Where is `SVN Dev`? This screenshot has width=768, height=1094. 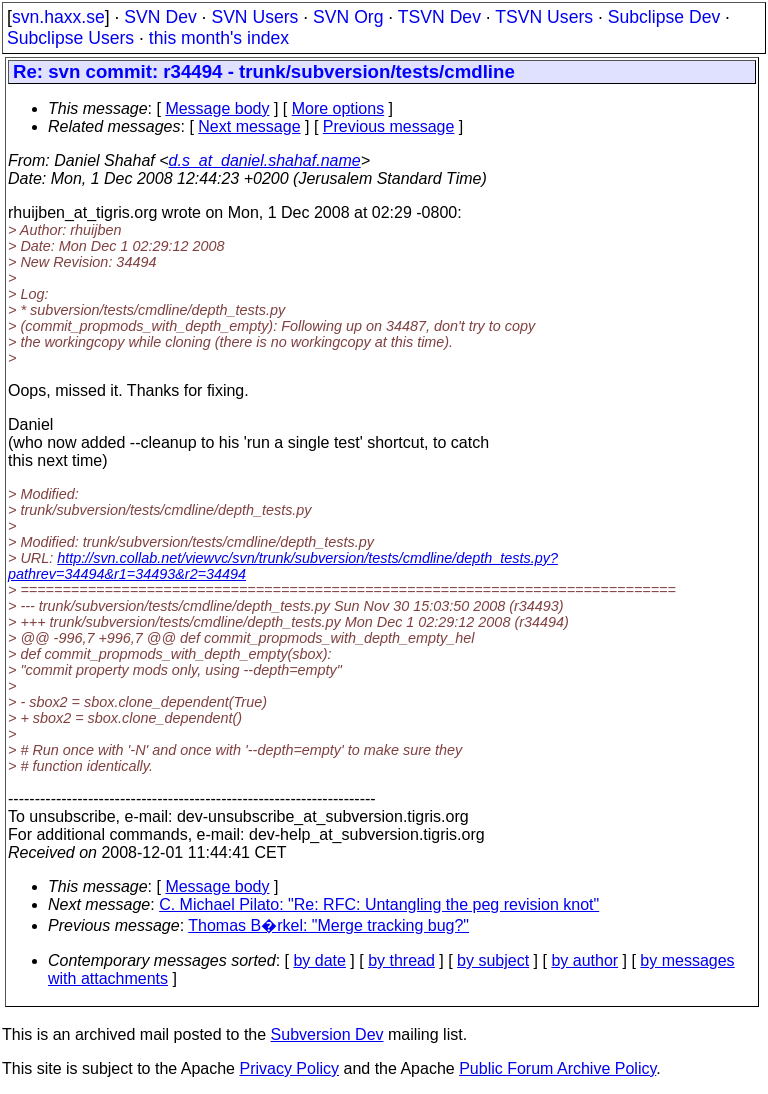
SVN Dev is located at coordinates (160, 17).